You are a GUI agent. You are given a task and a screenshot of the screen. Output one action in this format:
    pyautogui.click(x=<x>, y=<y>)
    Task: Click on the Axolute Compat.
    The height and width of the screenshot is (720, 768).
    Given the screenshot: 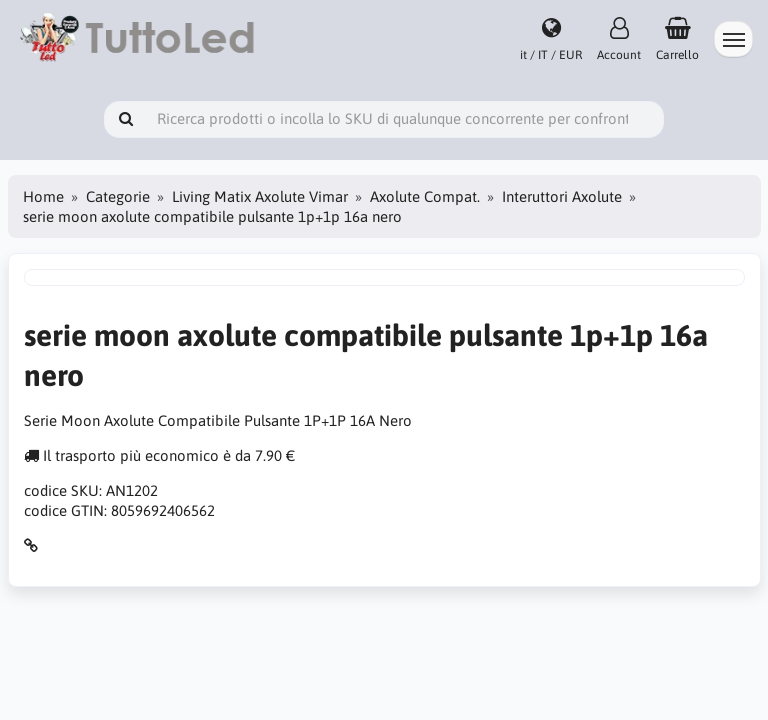 What is the action you would take?
    pyautogui.click(x=425, y=196)
    